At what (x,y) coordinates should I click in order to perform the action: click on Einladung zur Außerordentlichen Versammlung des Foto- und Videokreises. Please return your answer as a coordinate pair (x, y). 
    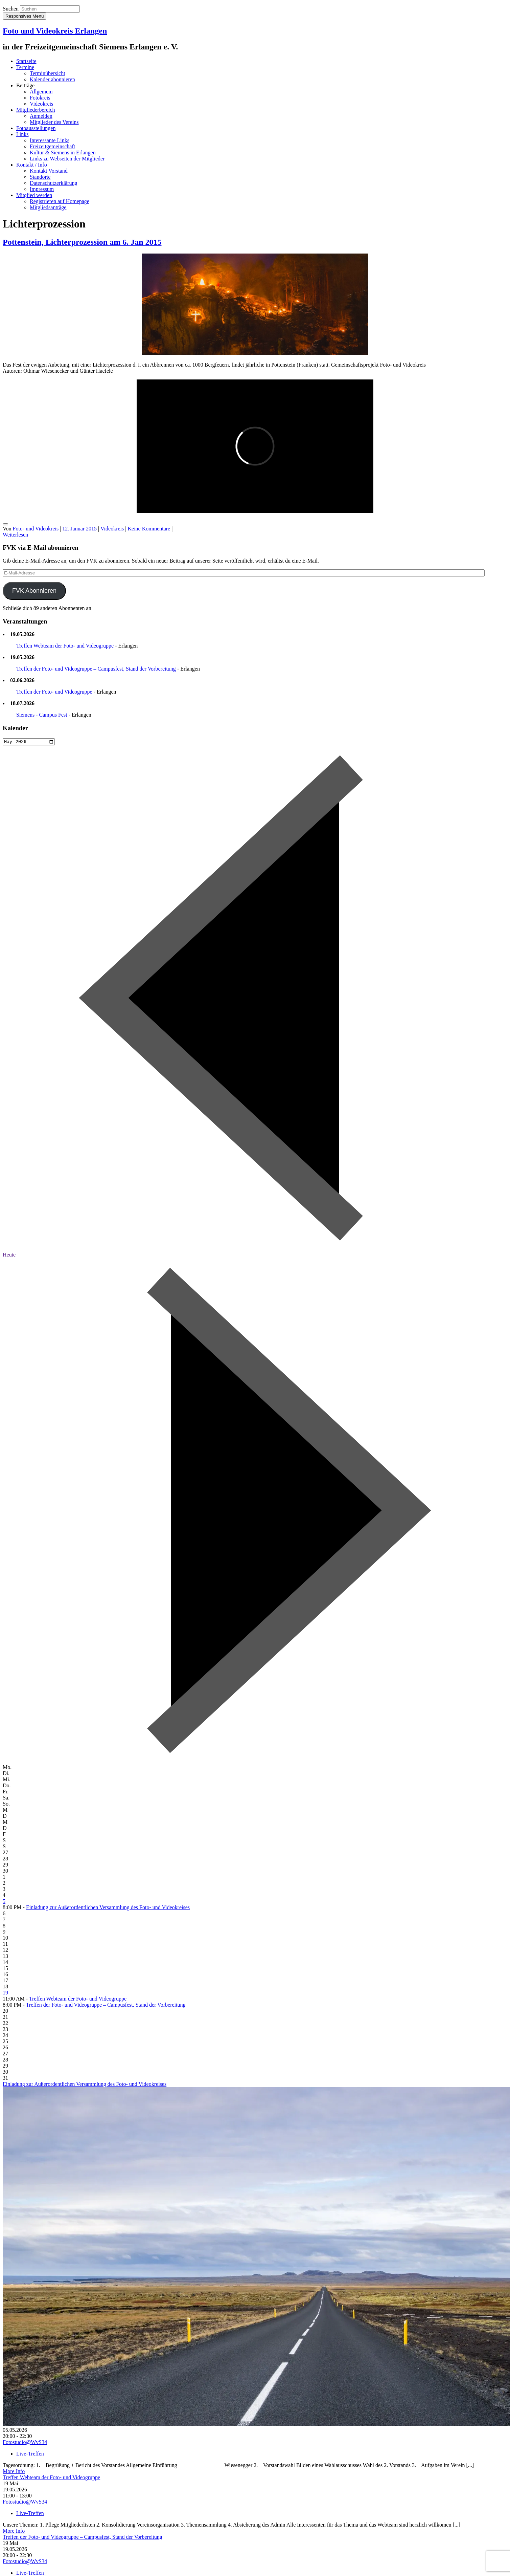
    Looking at the image, I should click on (108, 1908).